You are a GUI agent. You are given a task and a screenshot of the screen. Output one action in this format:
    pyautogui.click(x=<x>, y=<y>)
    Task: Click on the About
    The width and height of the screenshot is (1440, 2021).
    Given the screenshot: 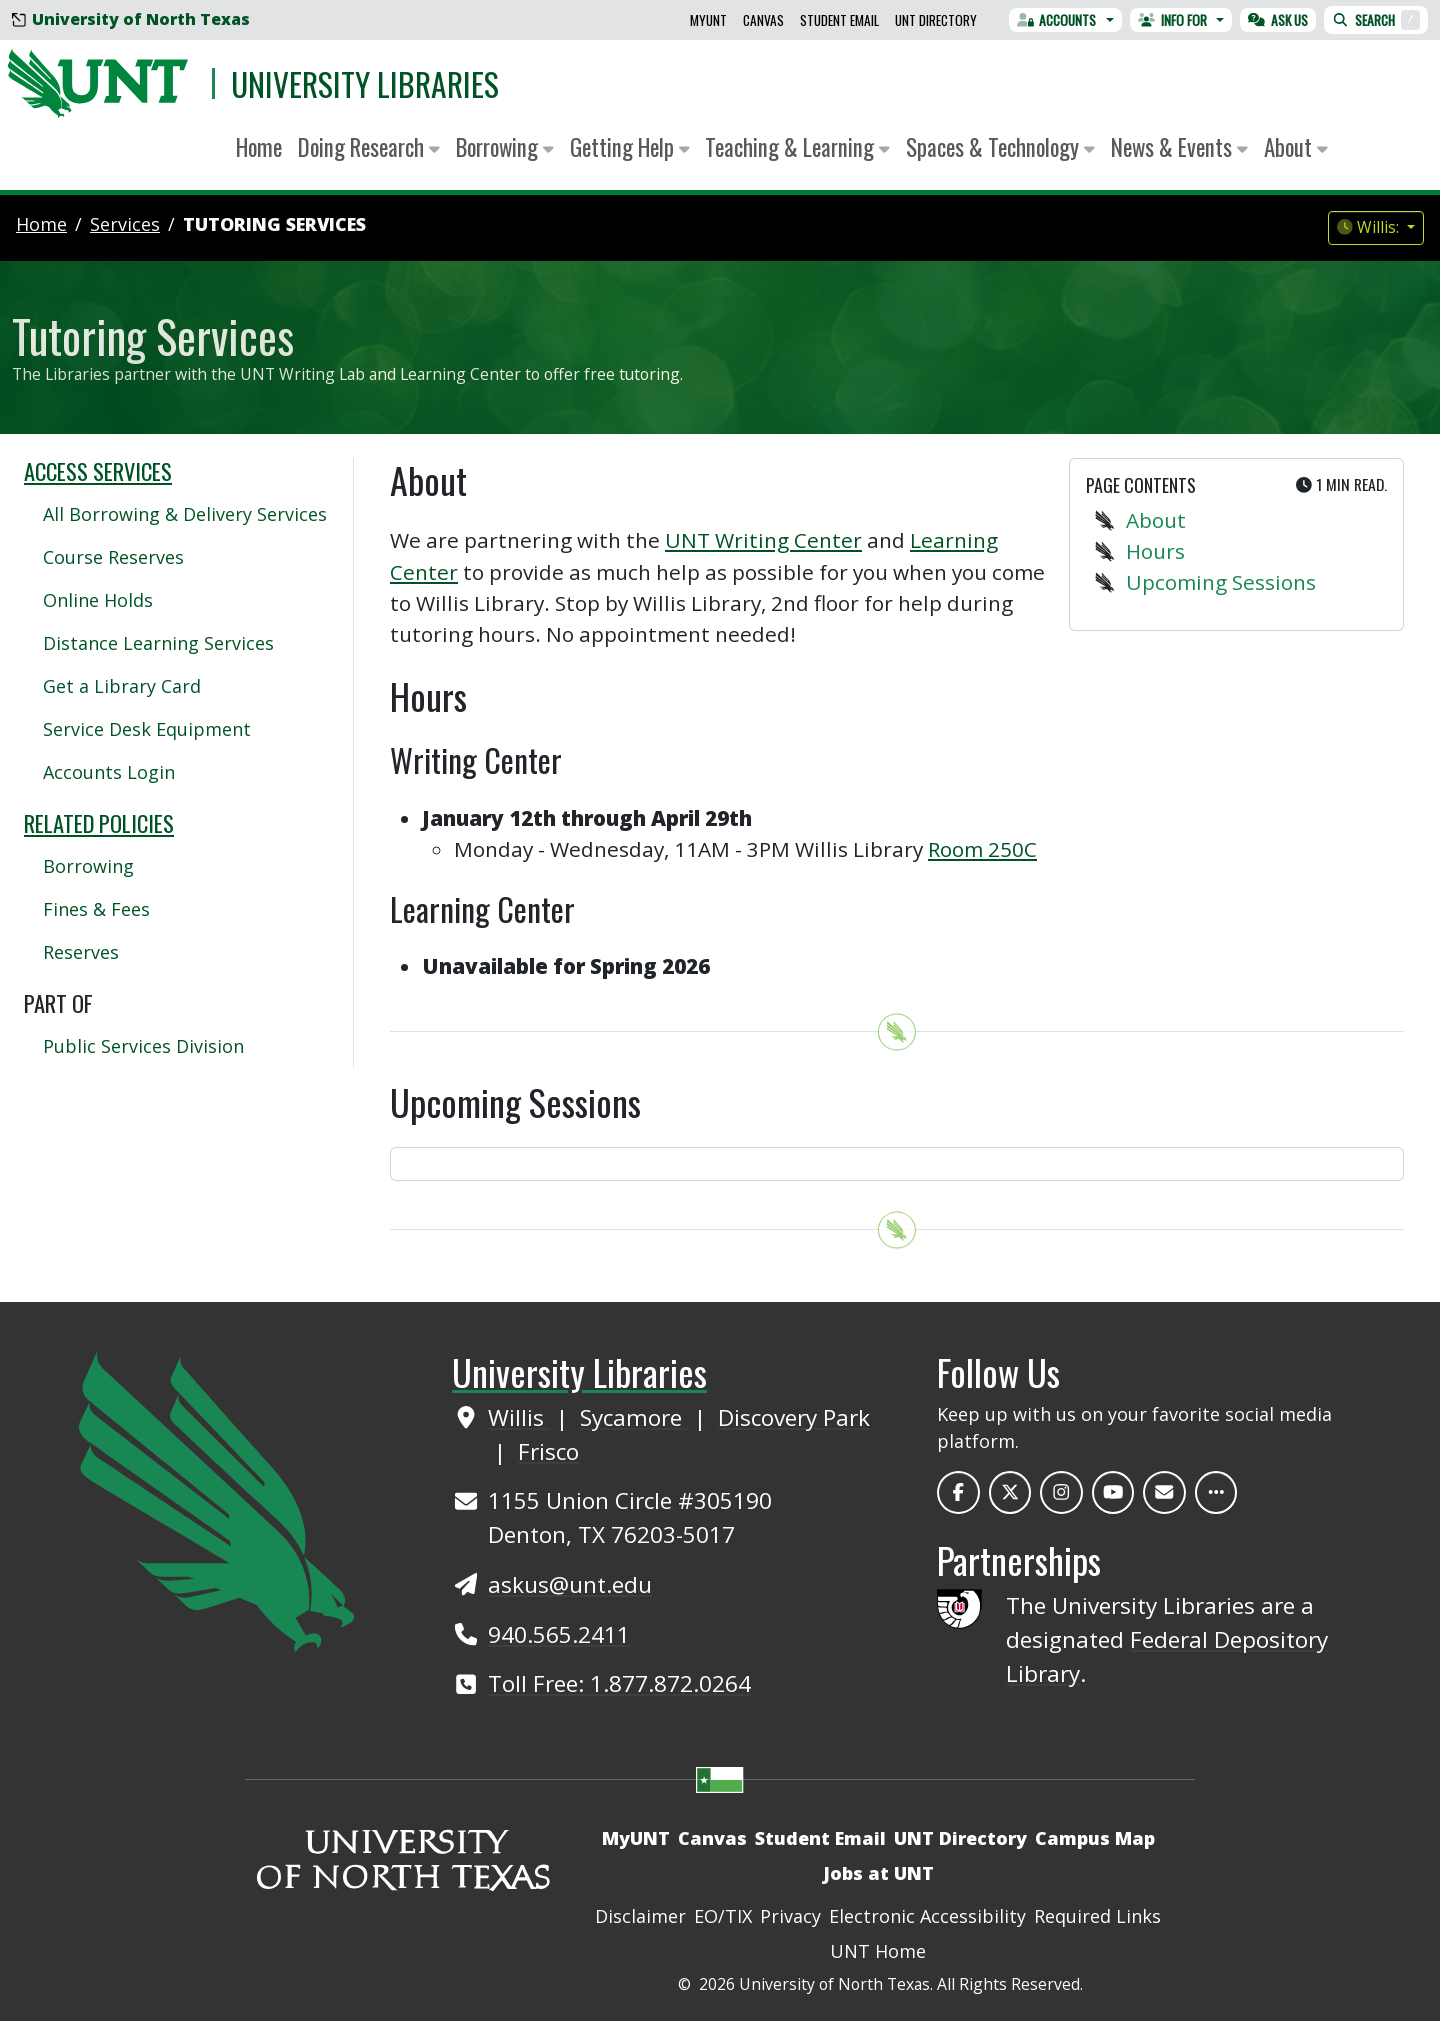 What is the action you would take?
    pyautogui.click(x=1156, y=520)
    